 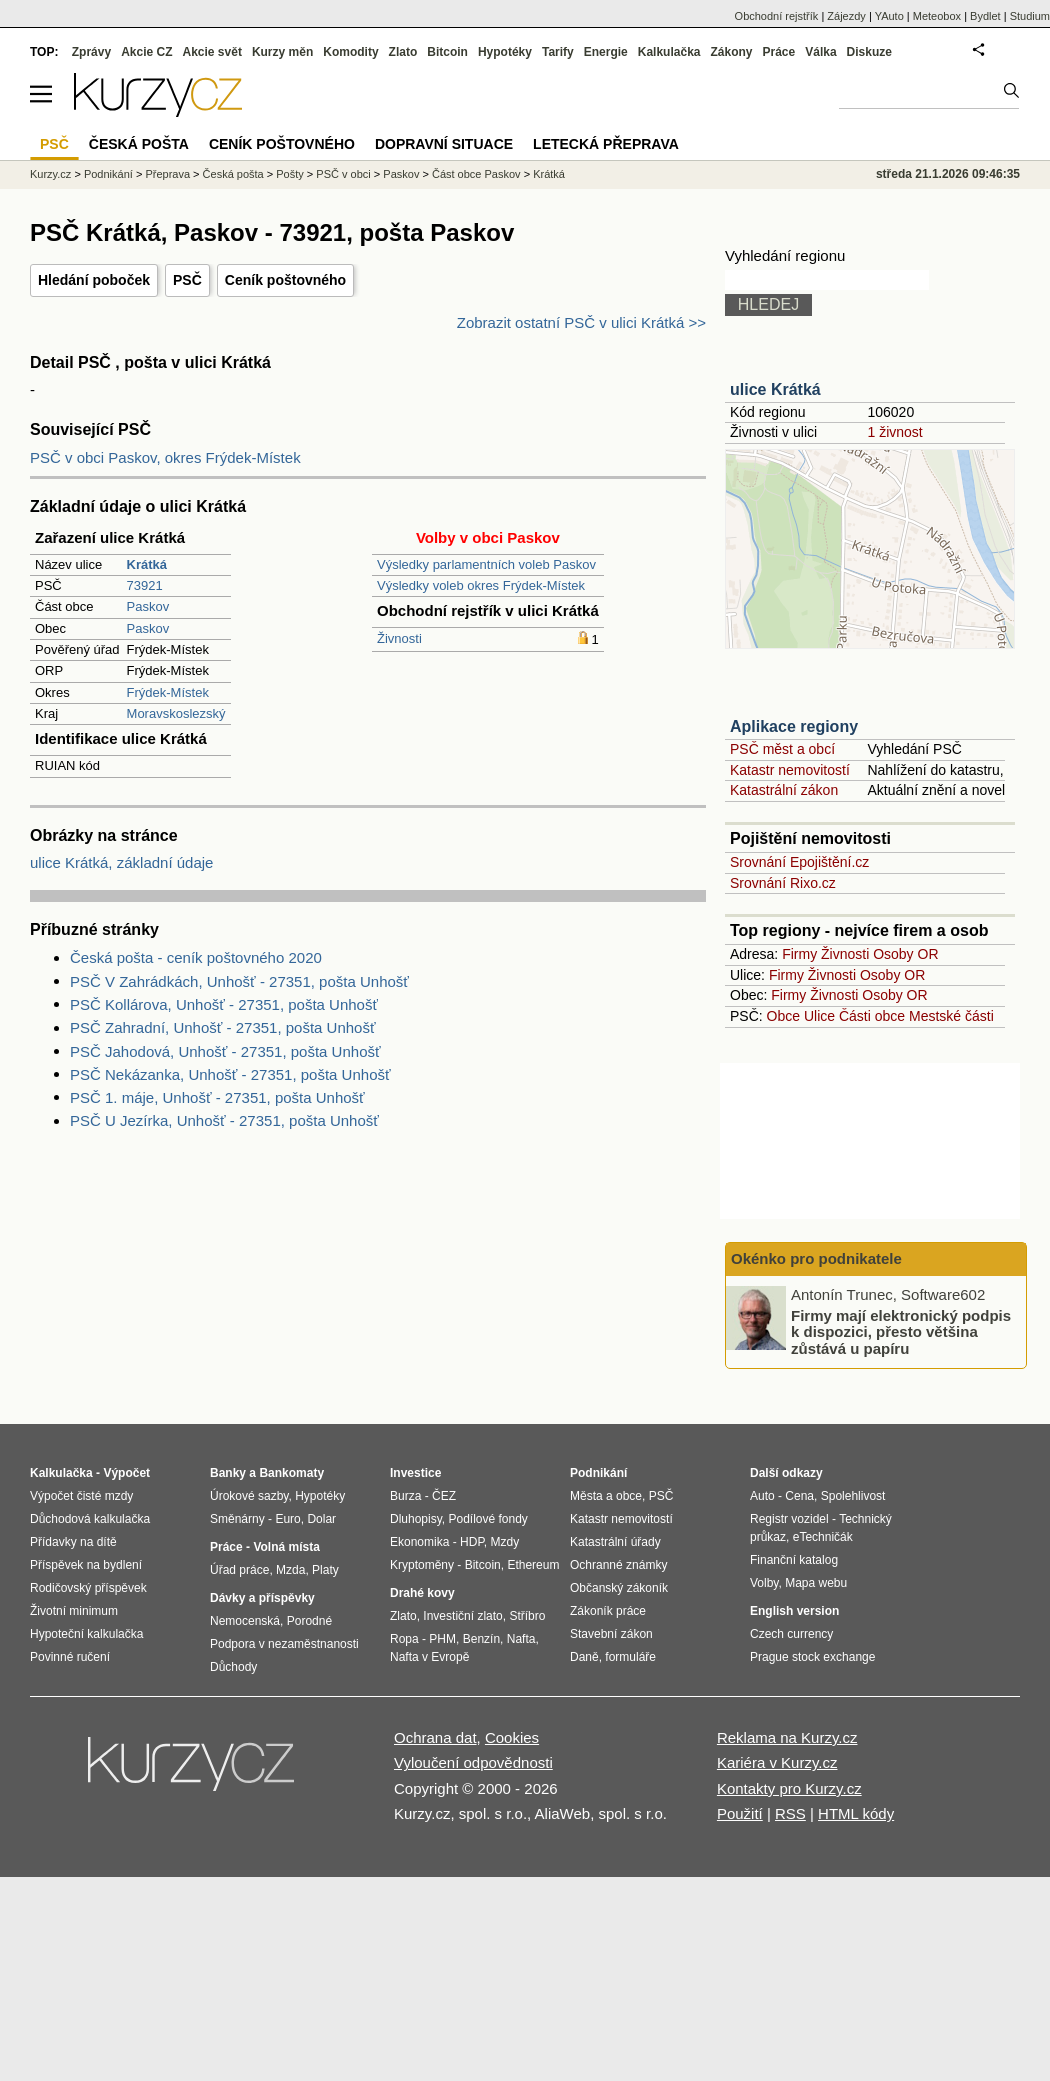 What do you see at coordinates (791, 1634) in the screenshot?
I see `Czech currency` at bounding box center [791, 1634].